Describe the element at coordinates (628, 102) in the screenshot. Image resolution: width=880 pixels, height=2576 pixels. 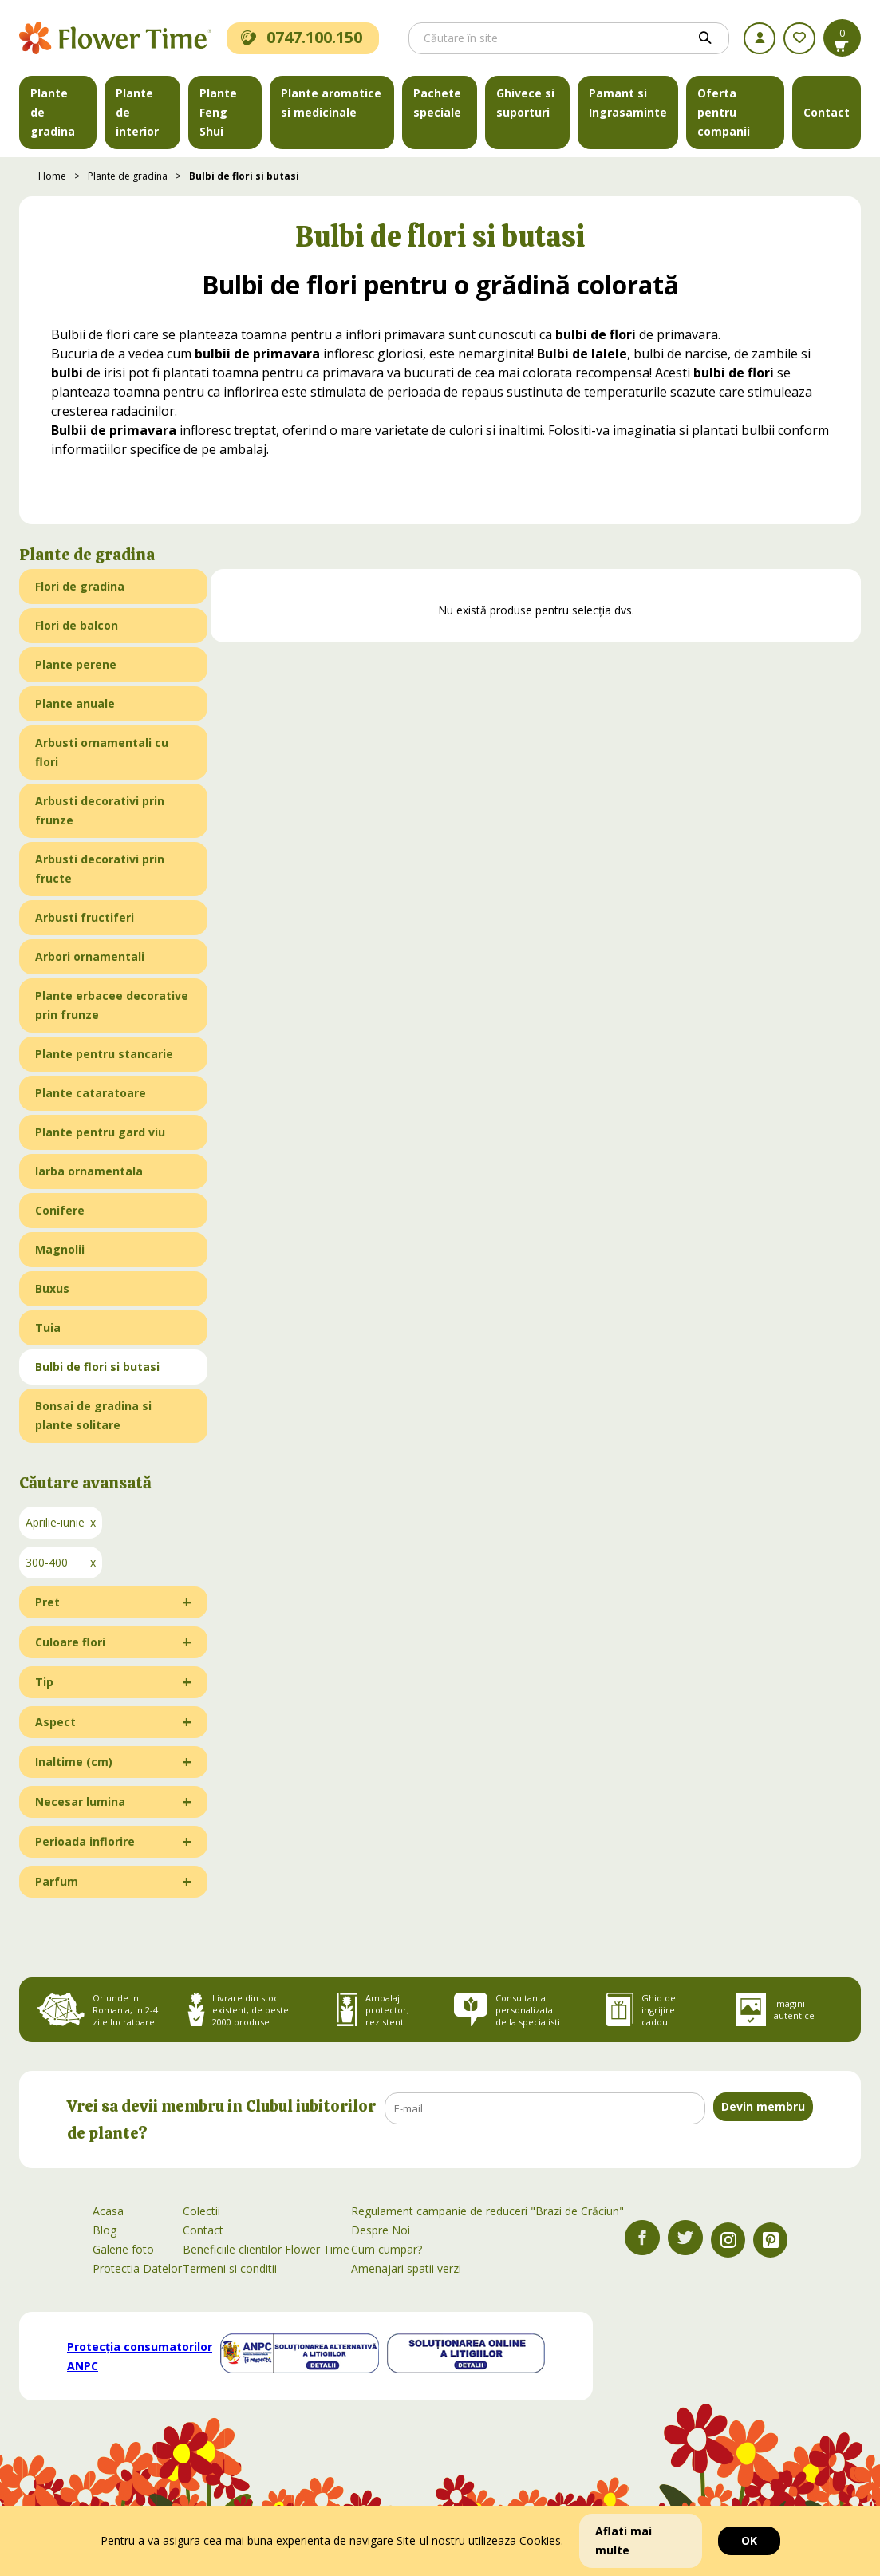
I see `Pamant si Ingrasaminte` at that location.